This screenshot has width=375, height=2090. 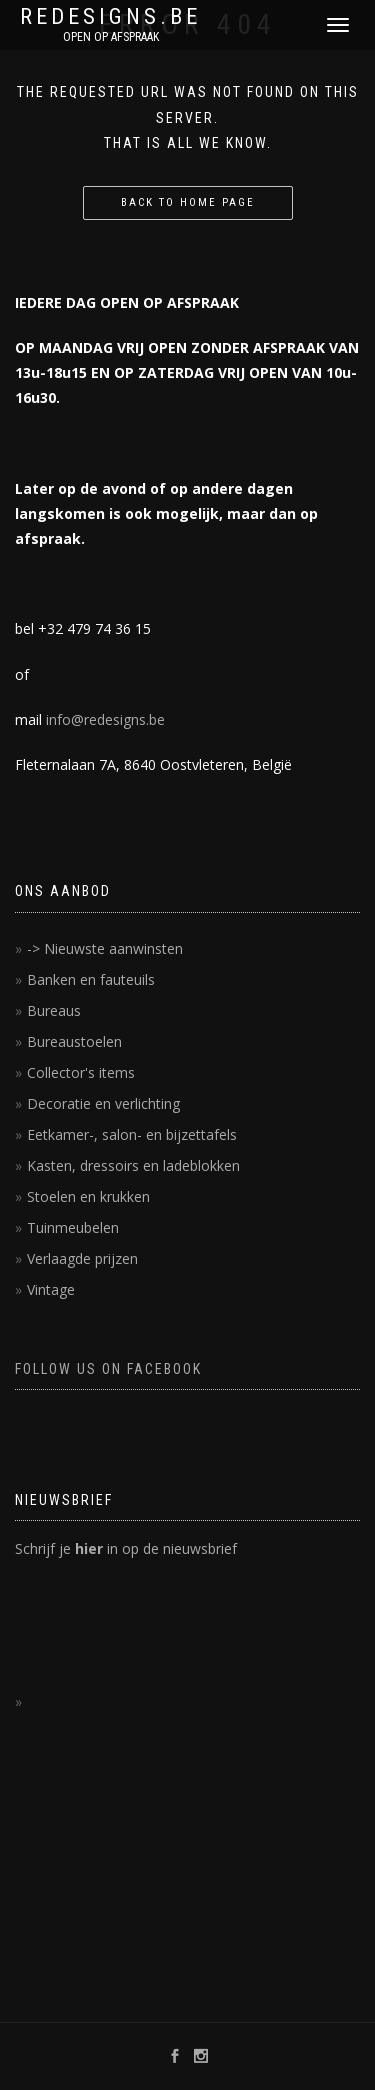 What do you see at coordinates (126, 1548) in the screenshot?
I see `Schrijf je in op de nieuwsbrief` at bounding box center [126, 1548].